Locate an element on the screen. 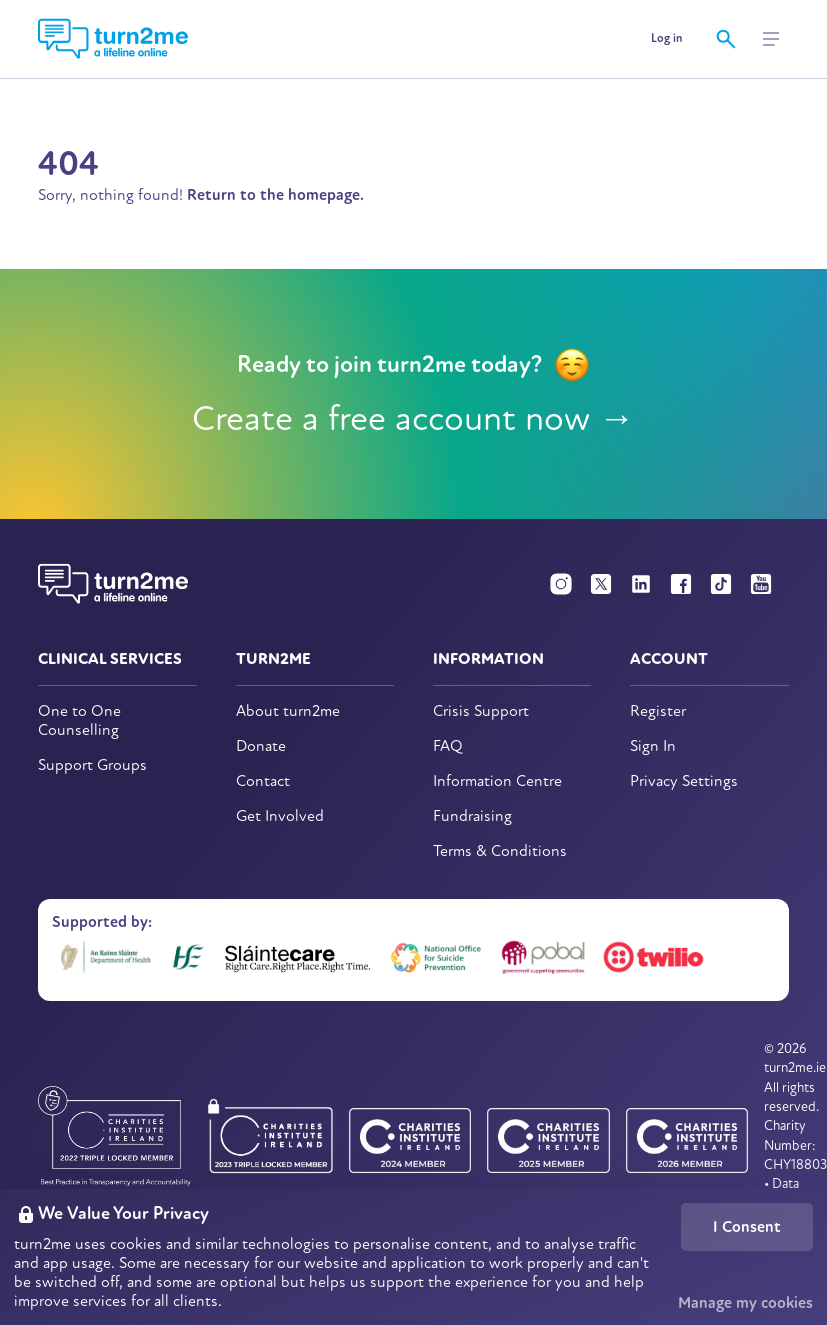 The width and height of the screenshot is (827, 1325). About turn2me is located at coordinates (288, 711).